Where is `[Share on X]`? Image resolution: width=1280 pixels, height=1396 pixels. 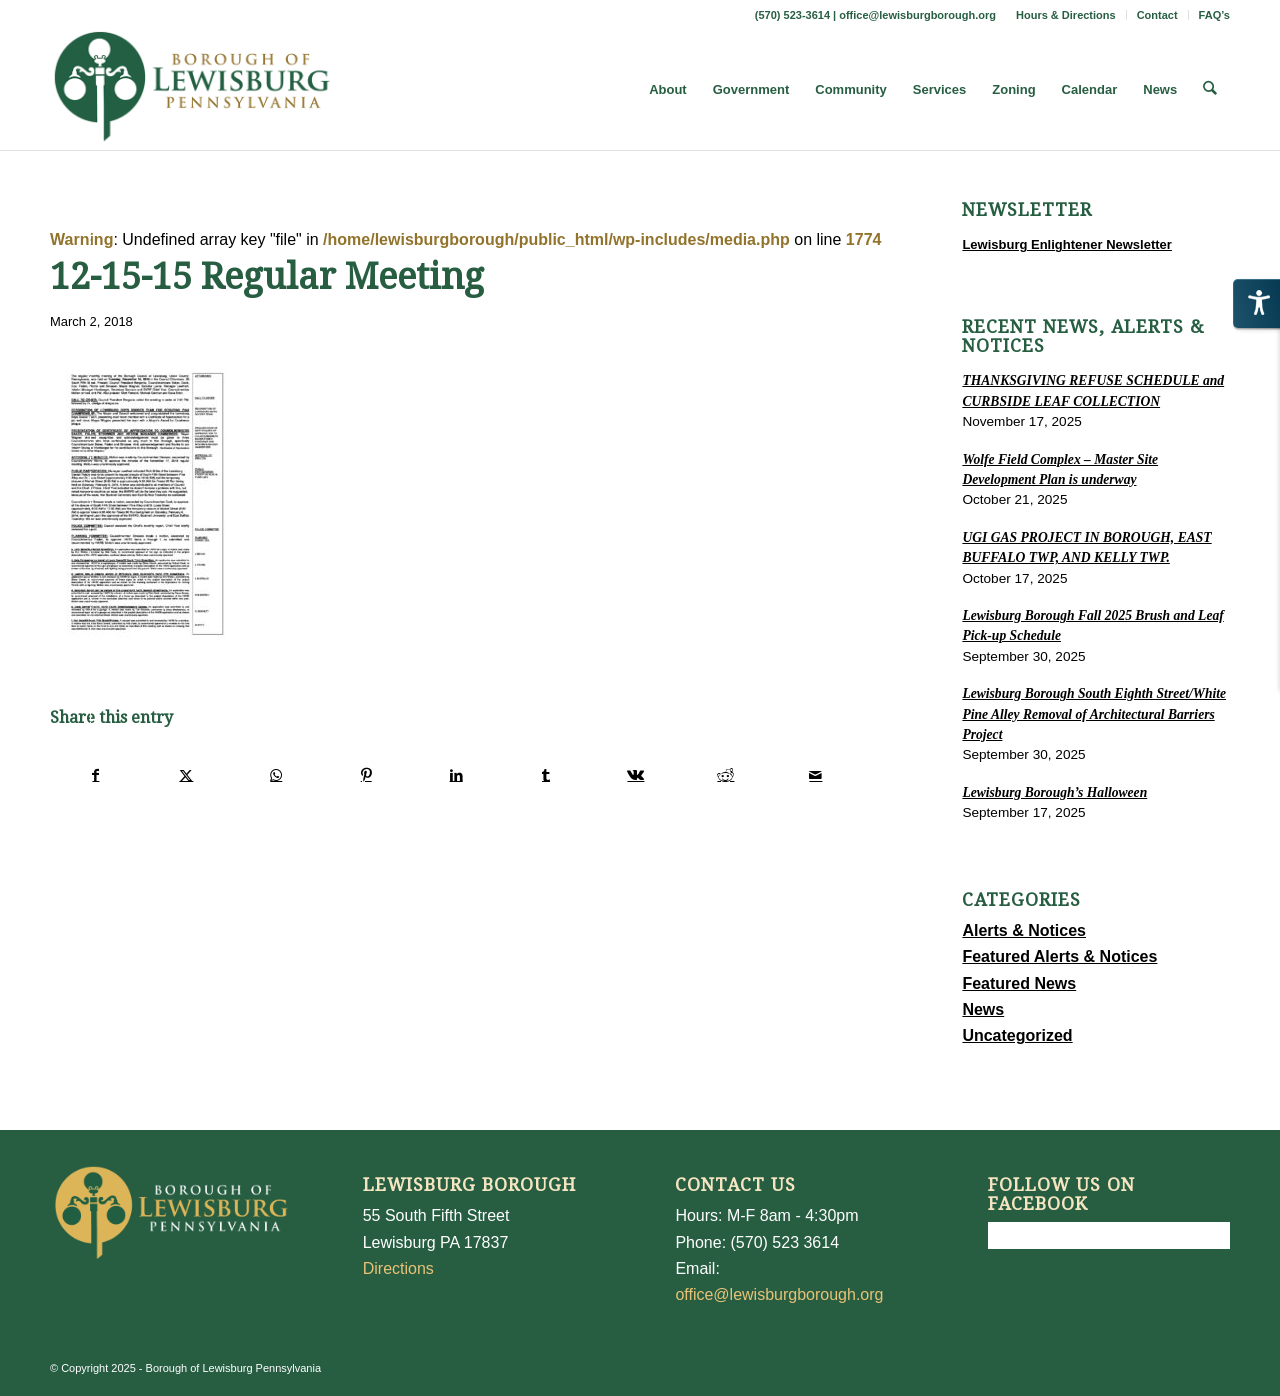
[Share on X] is located at coordinates (186, 775).